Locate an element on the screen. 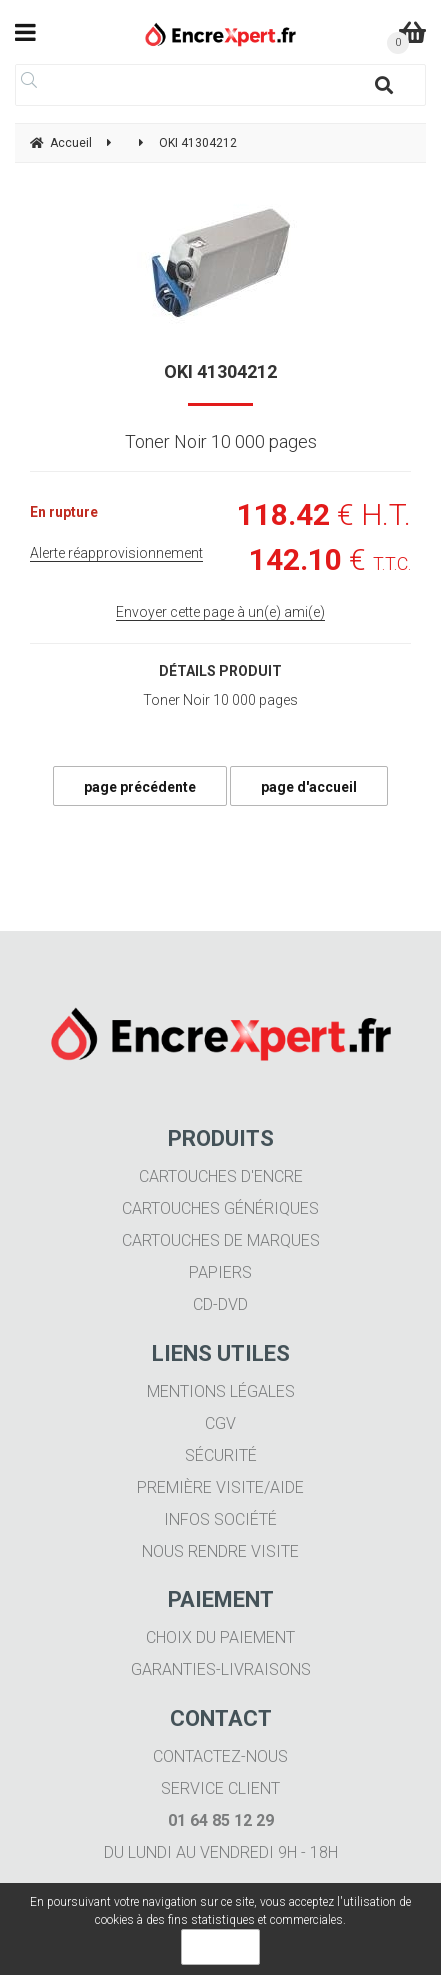 This screenshot has width=441, height=1975. CD-DVD is located at coordinates (220, 1304).